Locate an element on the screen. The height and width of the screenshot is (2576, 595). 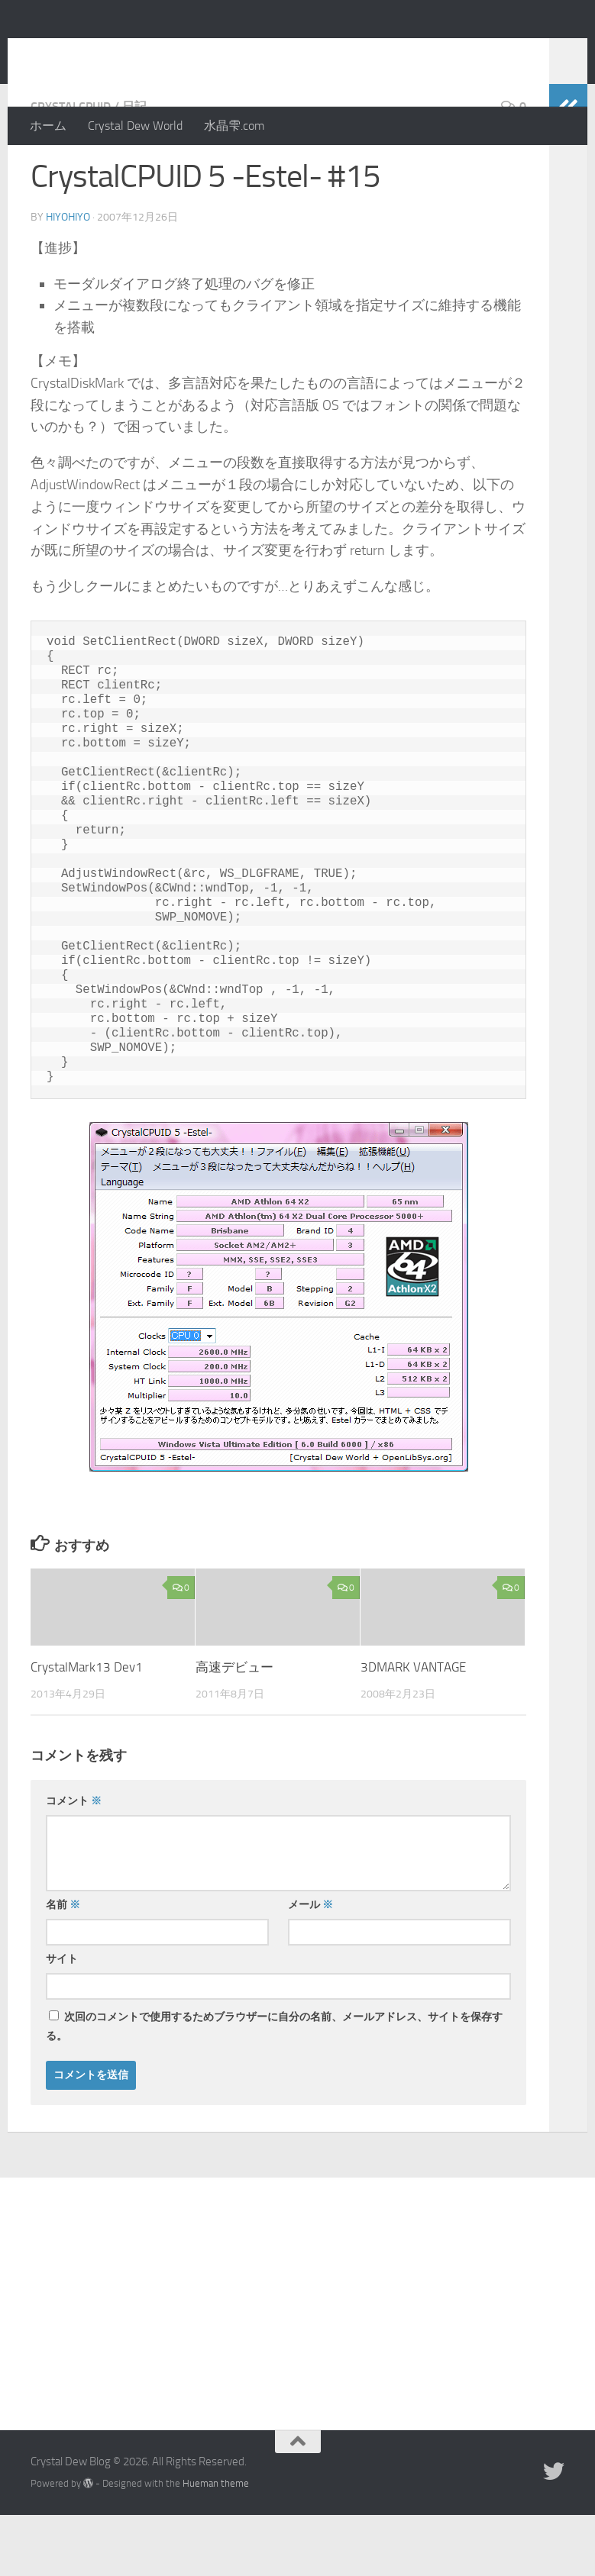
Hueman theme is located at coordinates (216, 2544).